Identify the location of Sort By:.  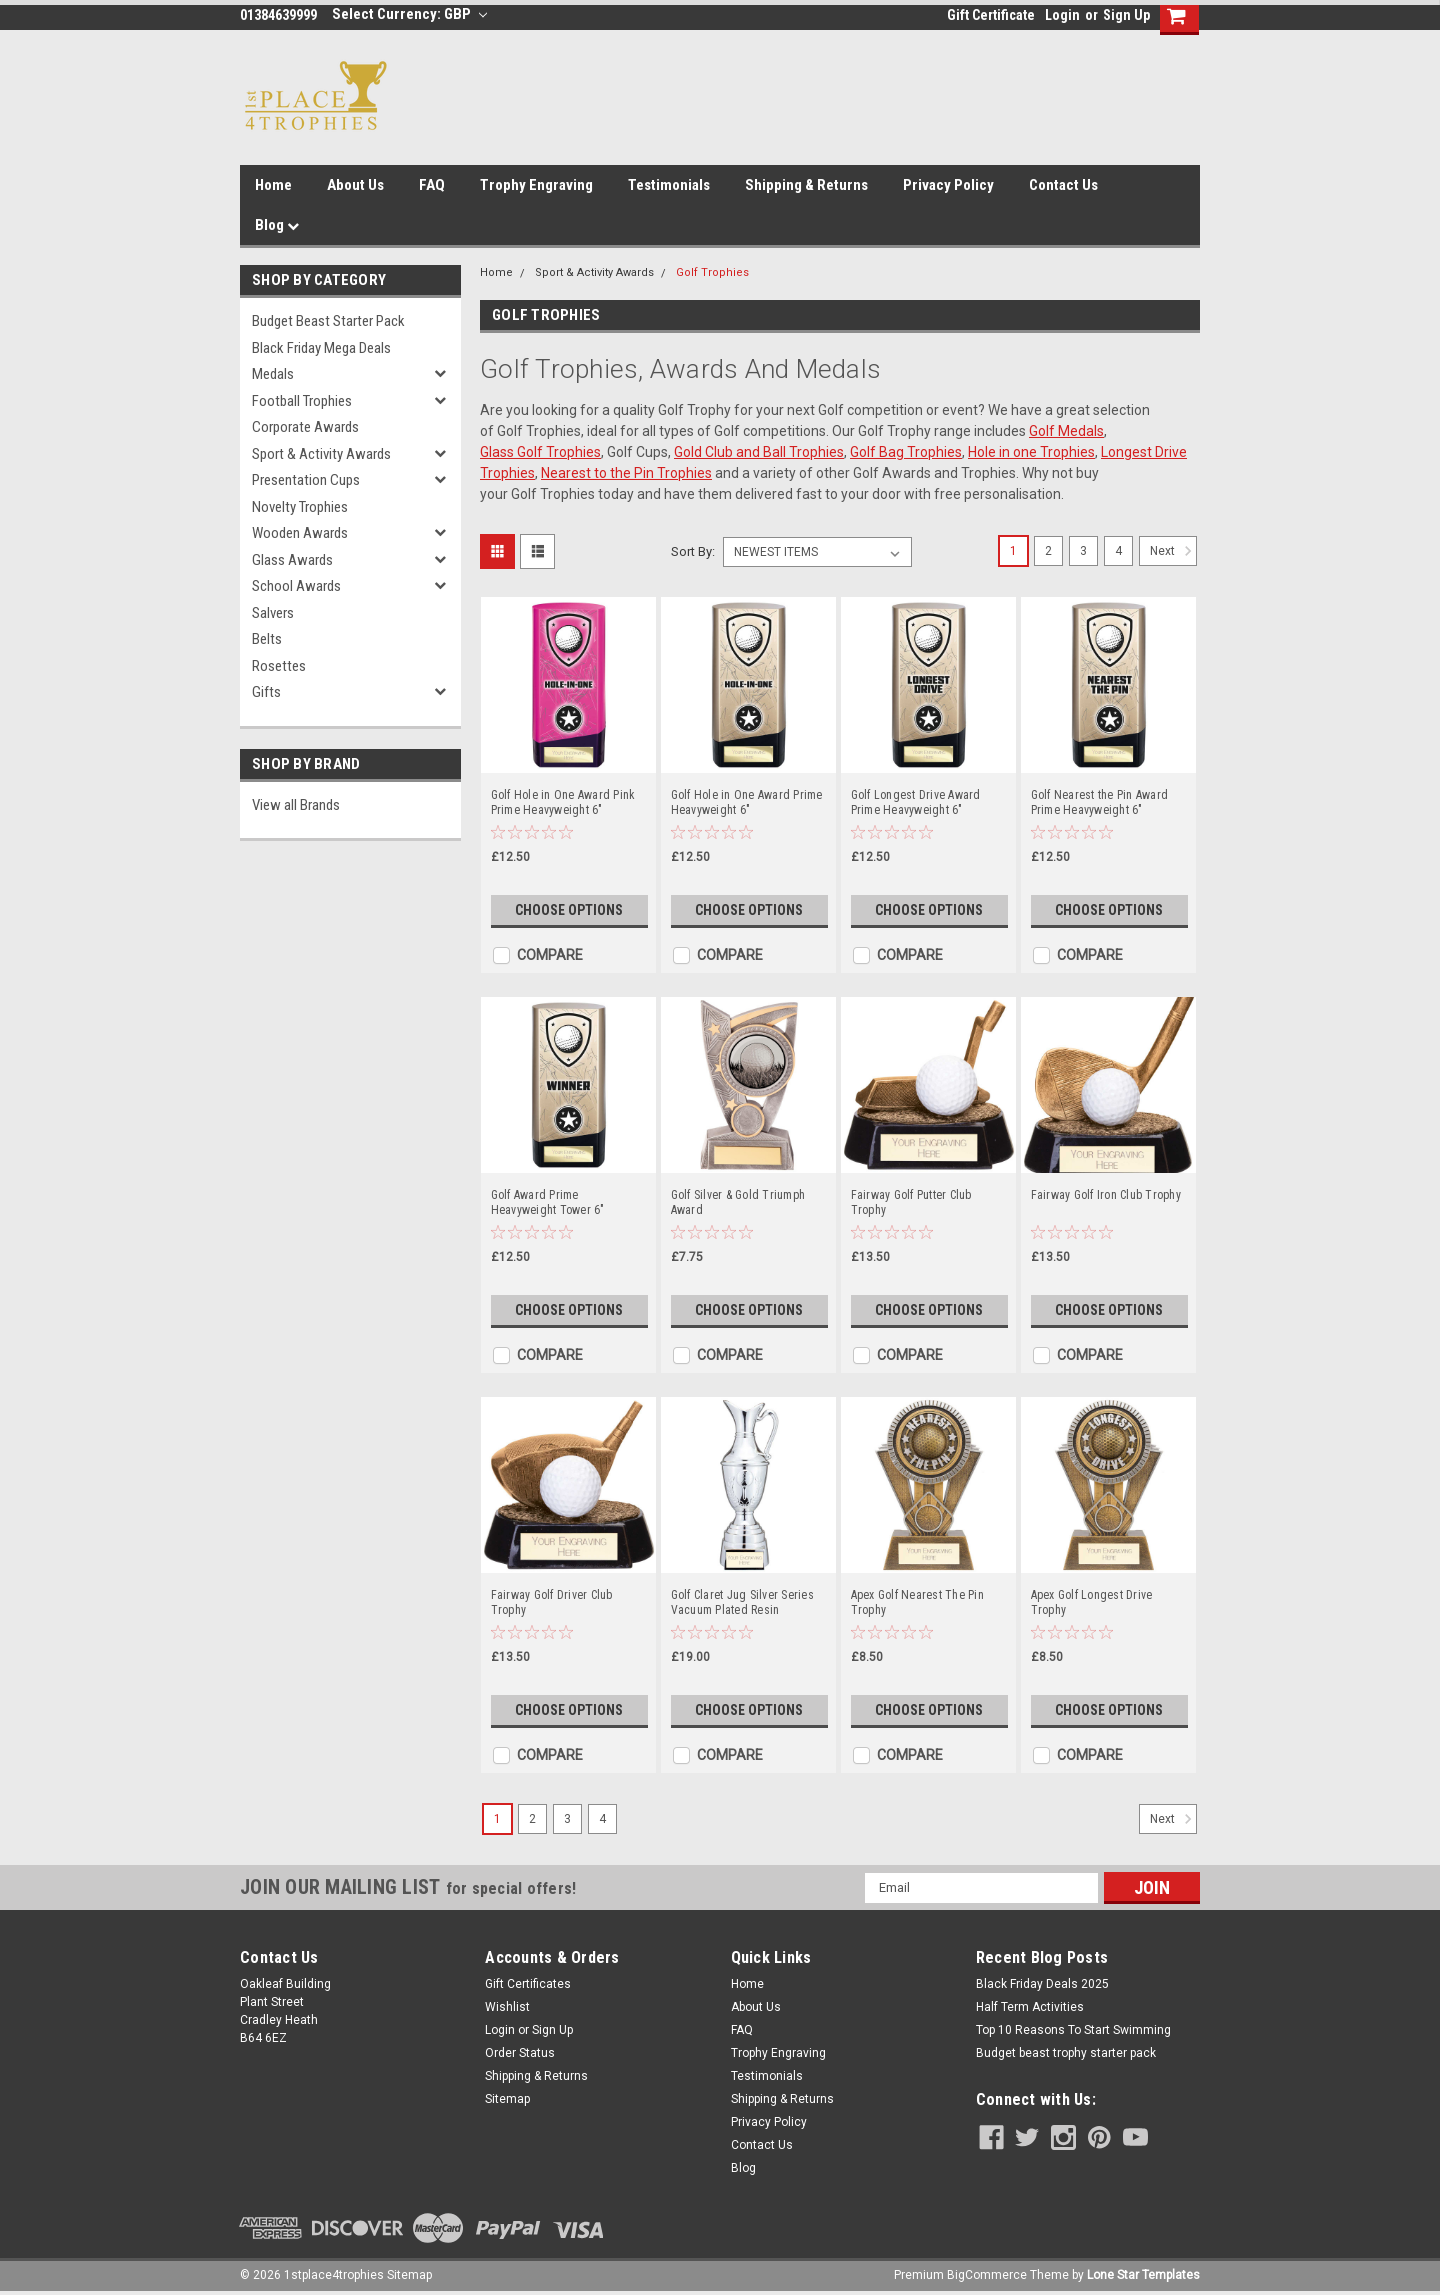
(693, 551).